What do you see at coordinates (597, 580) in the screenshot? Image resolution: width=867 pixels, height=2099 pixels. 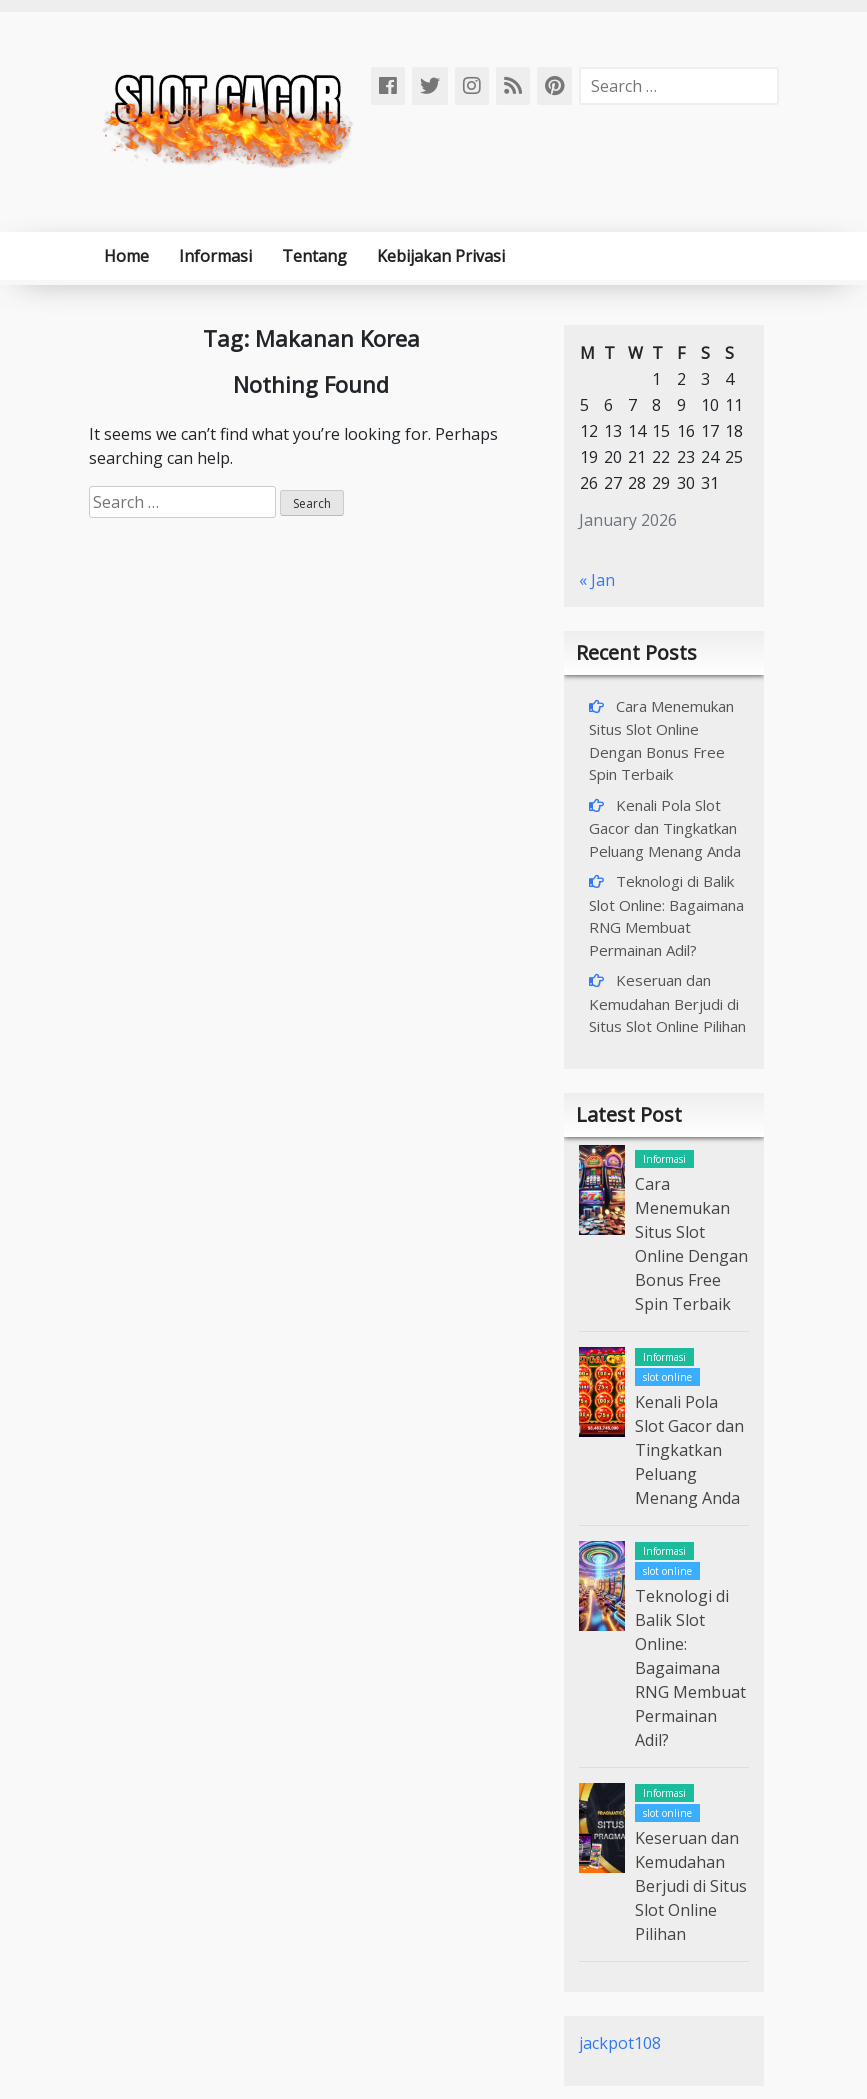 I see `« Jan` at bounding box center [597, 580].